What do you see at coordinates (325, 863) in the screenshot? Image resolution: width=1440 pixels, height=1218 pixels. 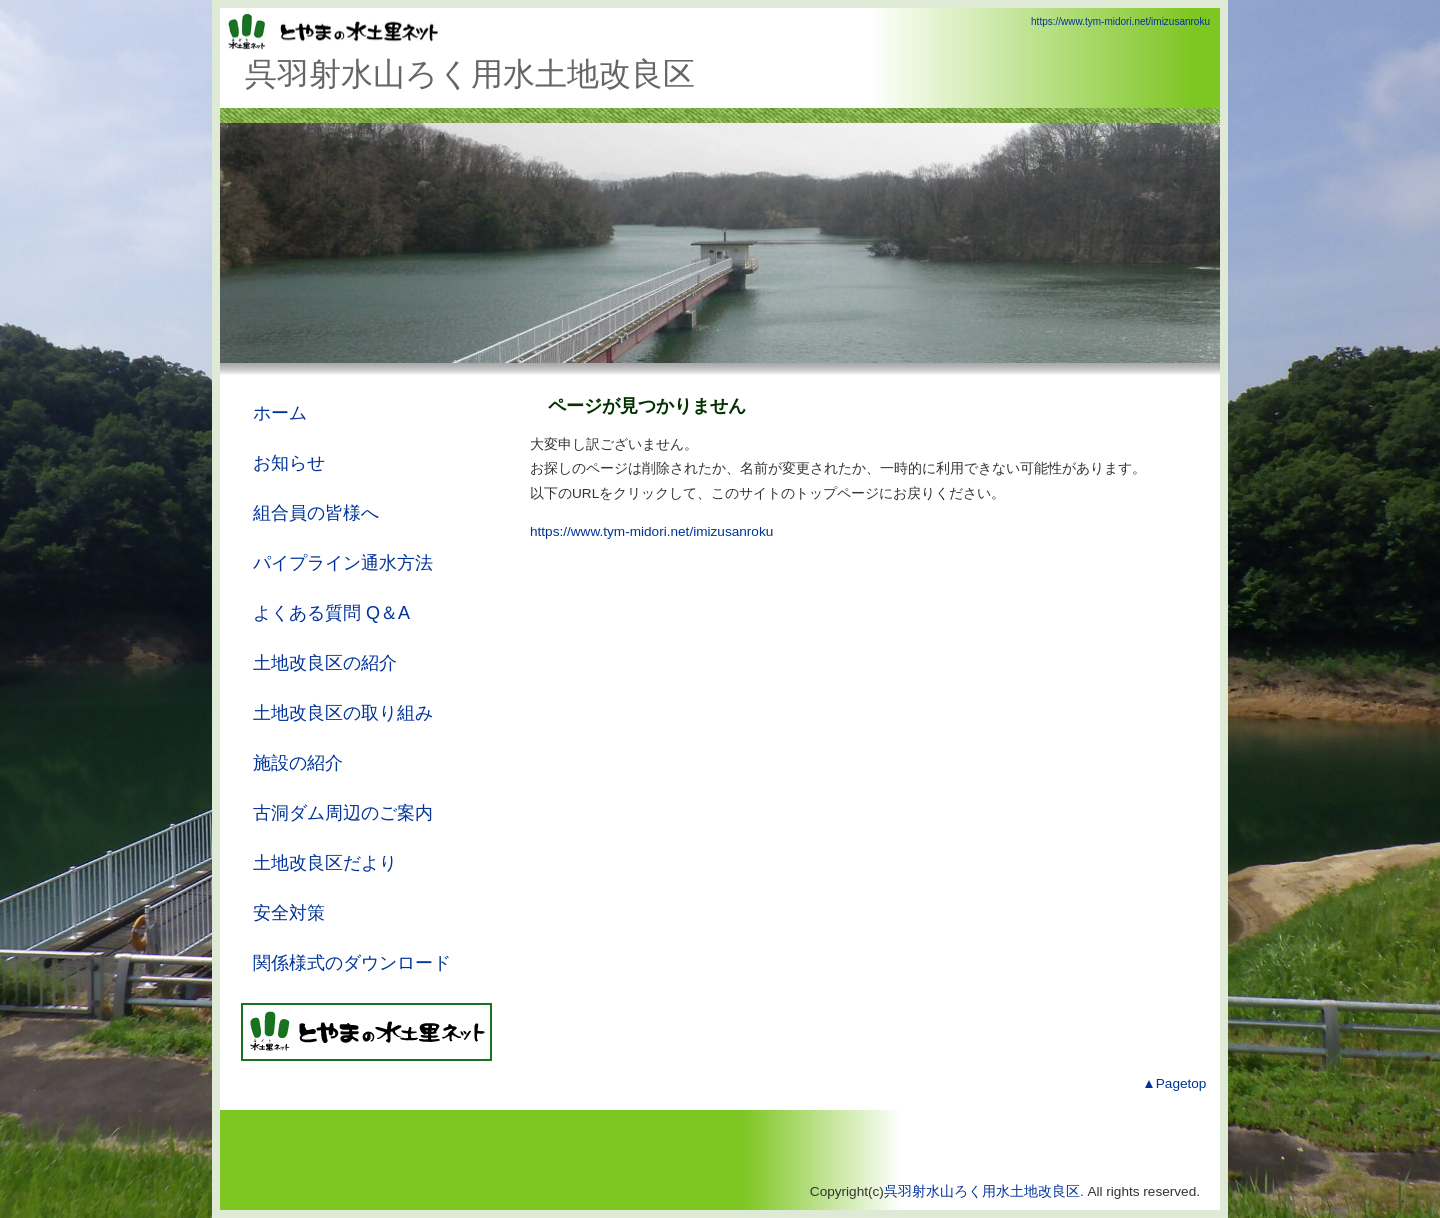 I see `土地改良区だより` at bounding box center [325, 863].